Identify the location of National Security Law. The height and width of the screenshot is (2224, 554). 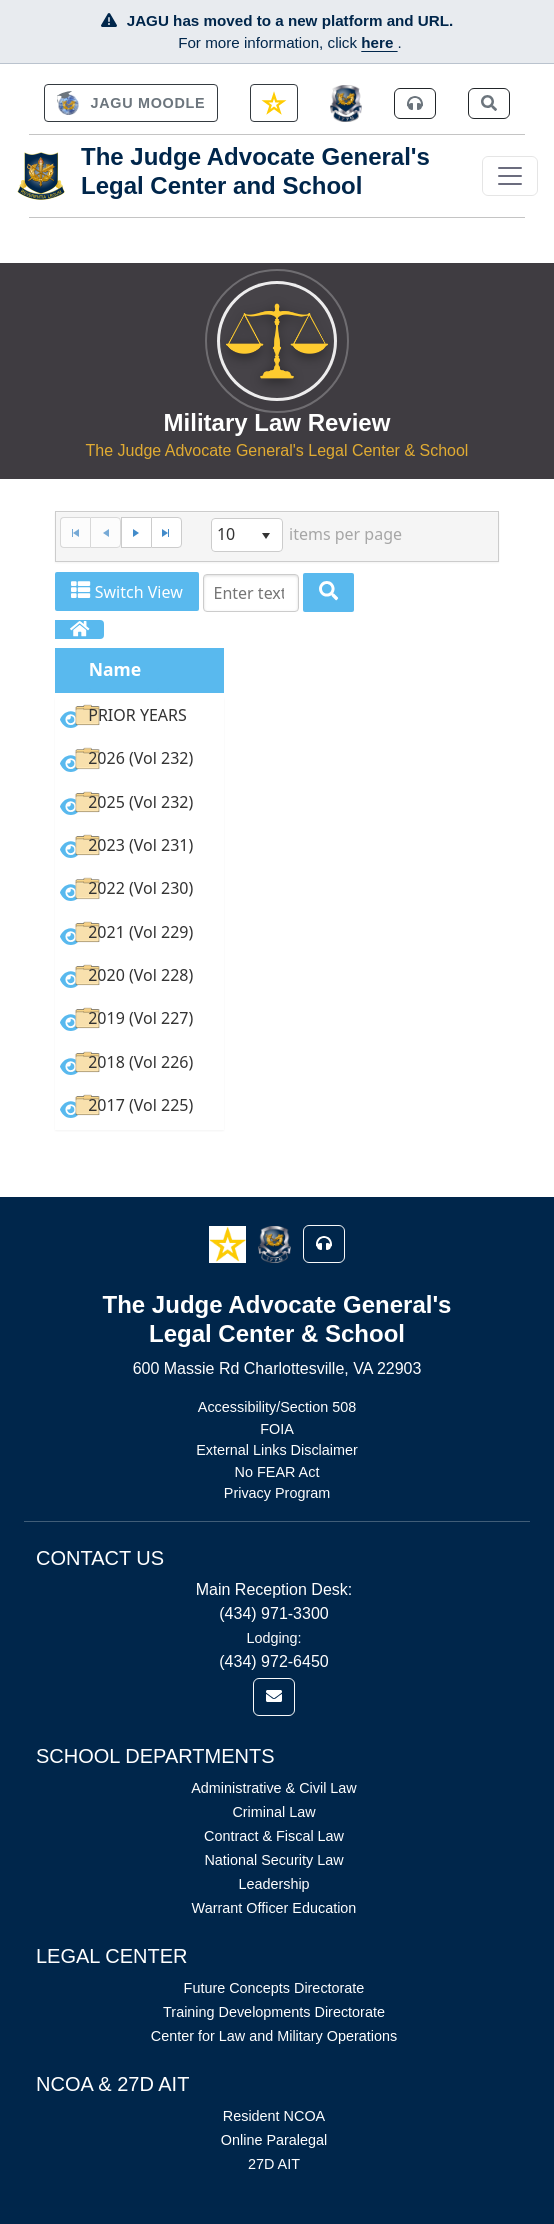
(273, 1860).